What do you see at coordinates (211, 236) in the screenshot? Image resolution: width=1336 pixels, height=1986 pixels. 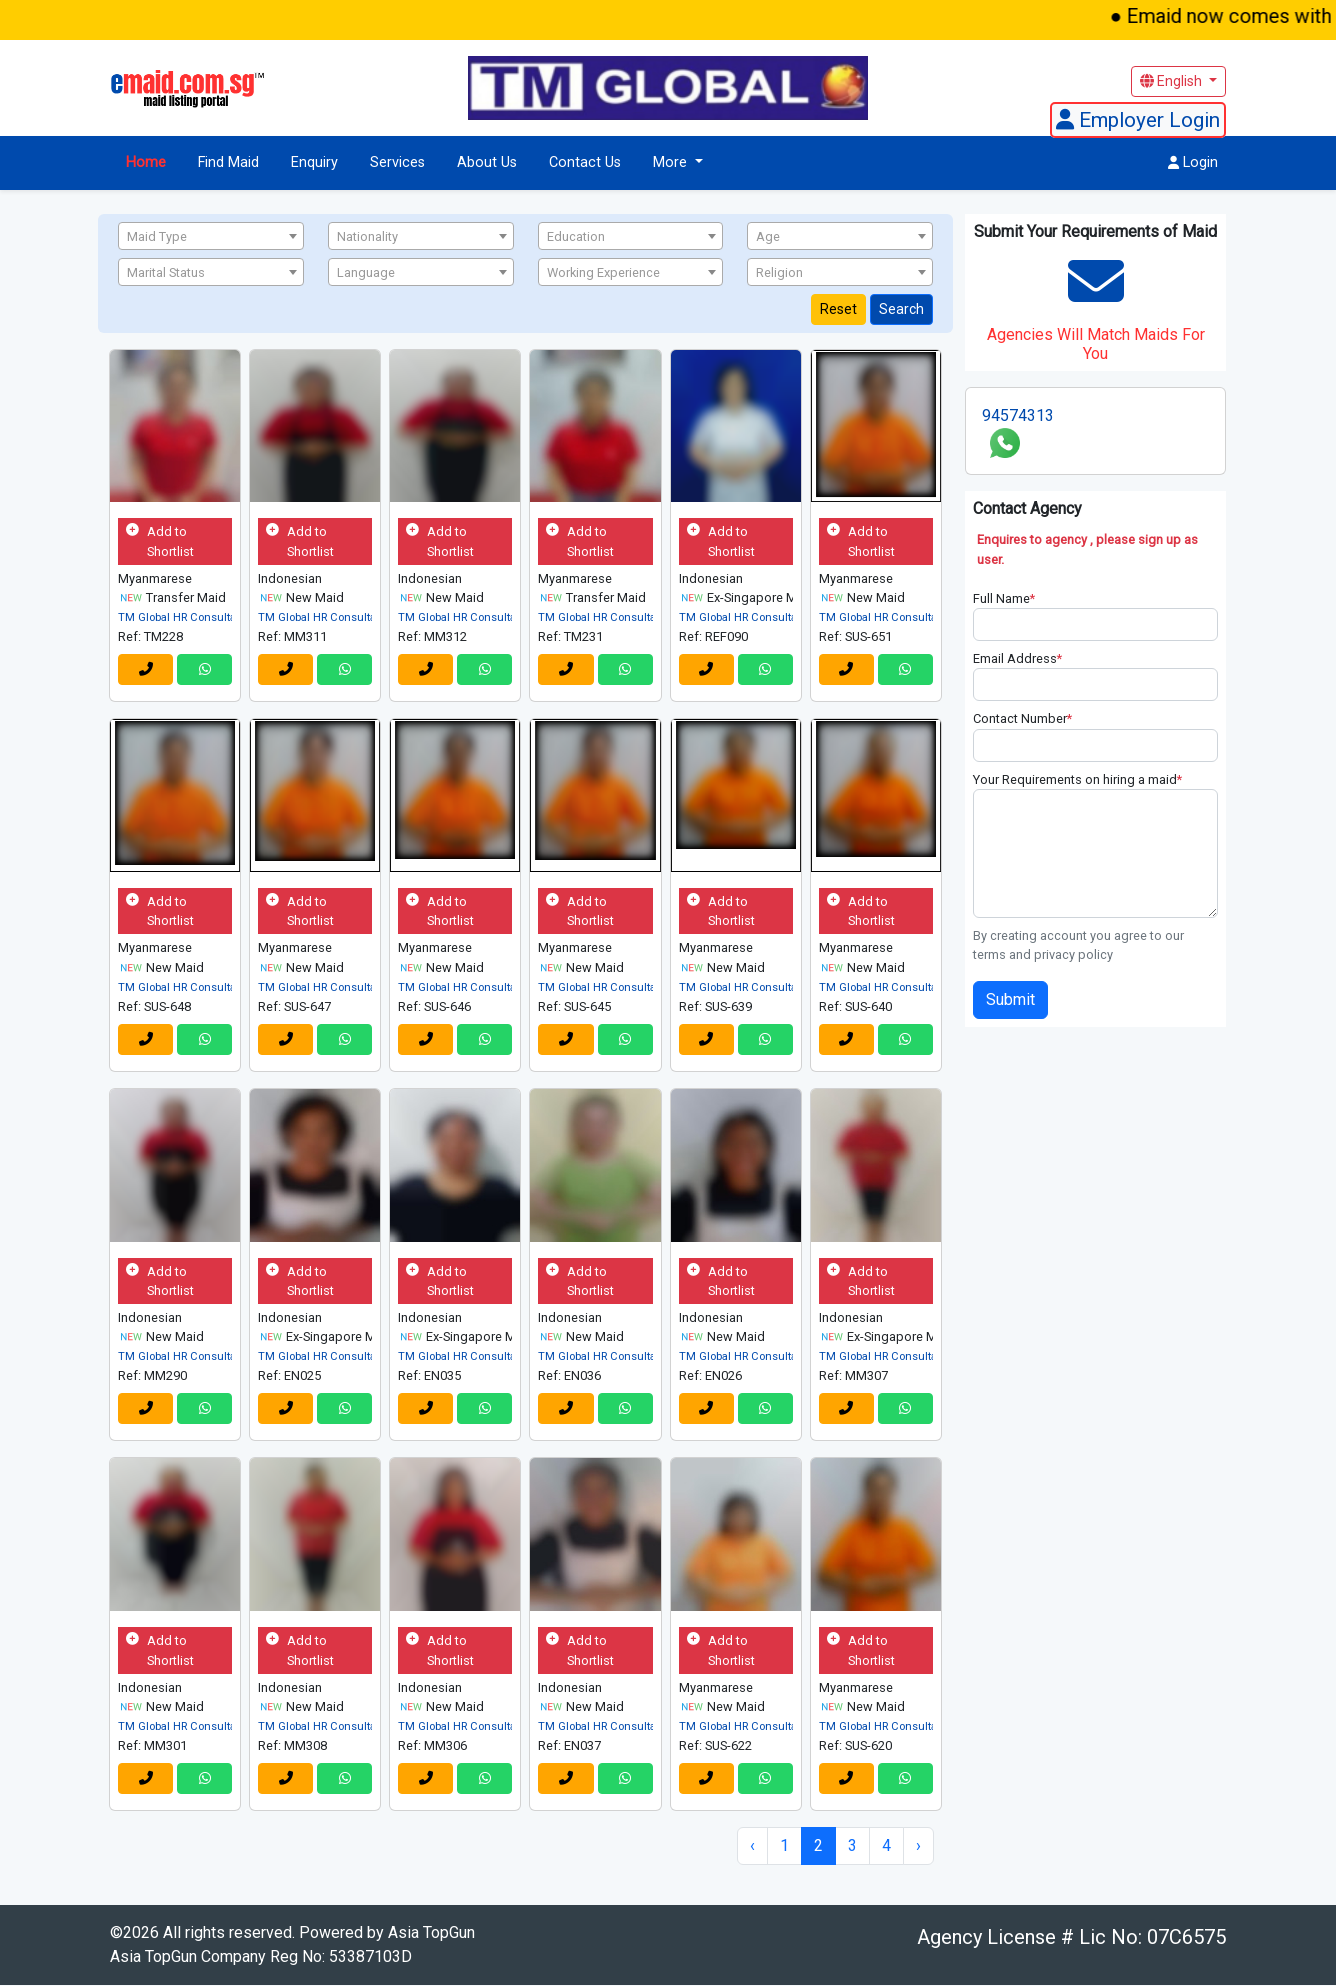 I see `[combobox]` at bounding box center [211, 236].